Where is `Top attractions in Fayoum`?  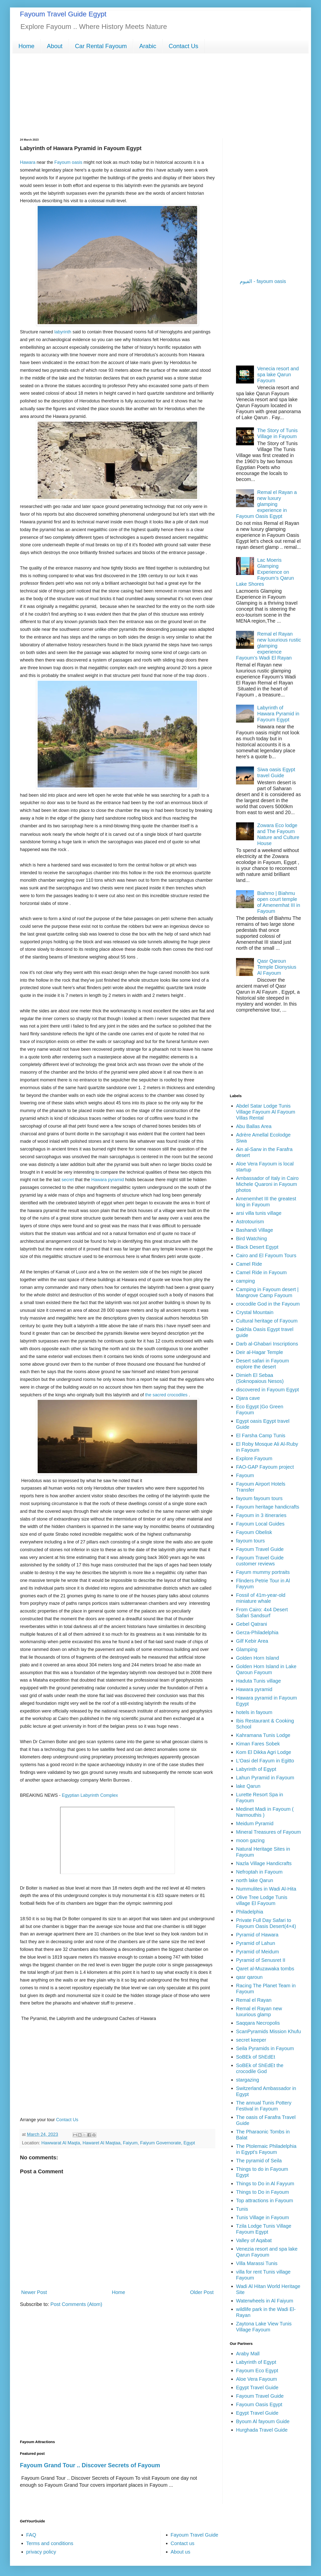
Top attractions in Fayoum is located at coordinates (264, 2200).